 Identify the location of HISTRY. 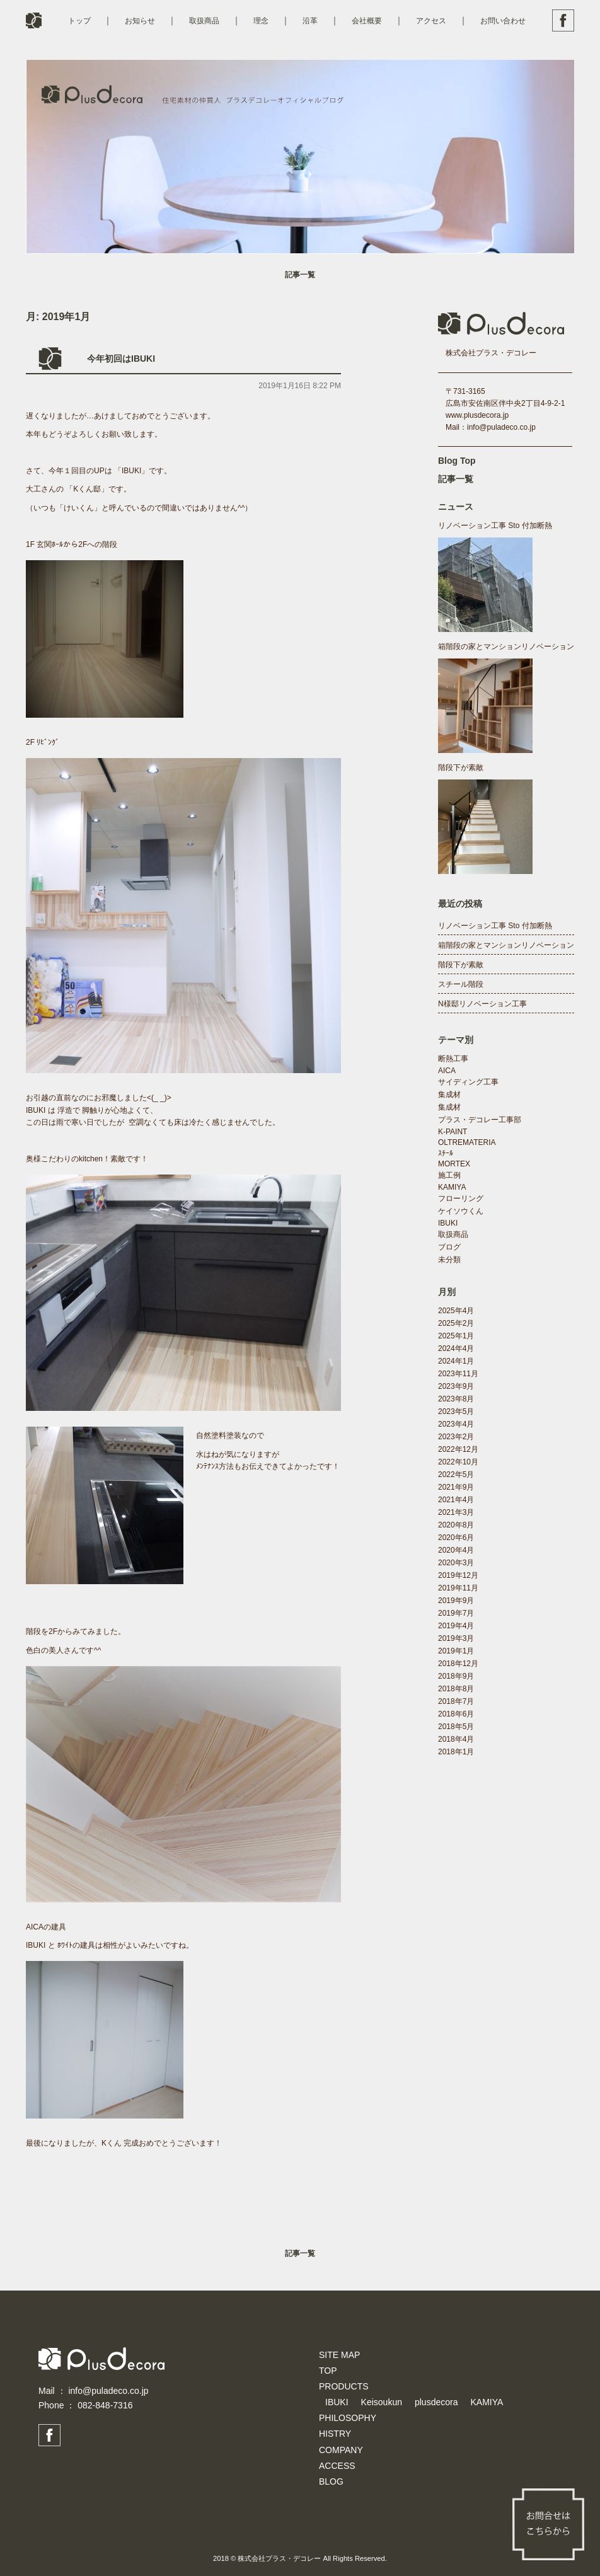
(335, 2434).